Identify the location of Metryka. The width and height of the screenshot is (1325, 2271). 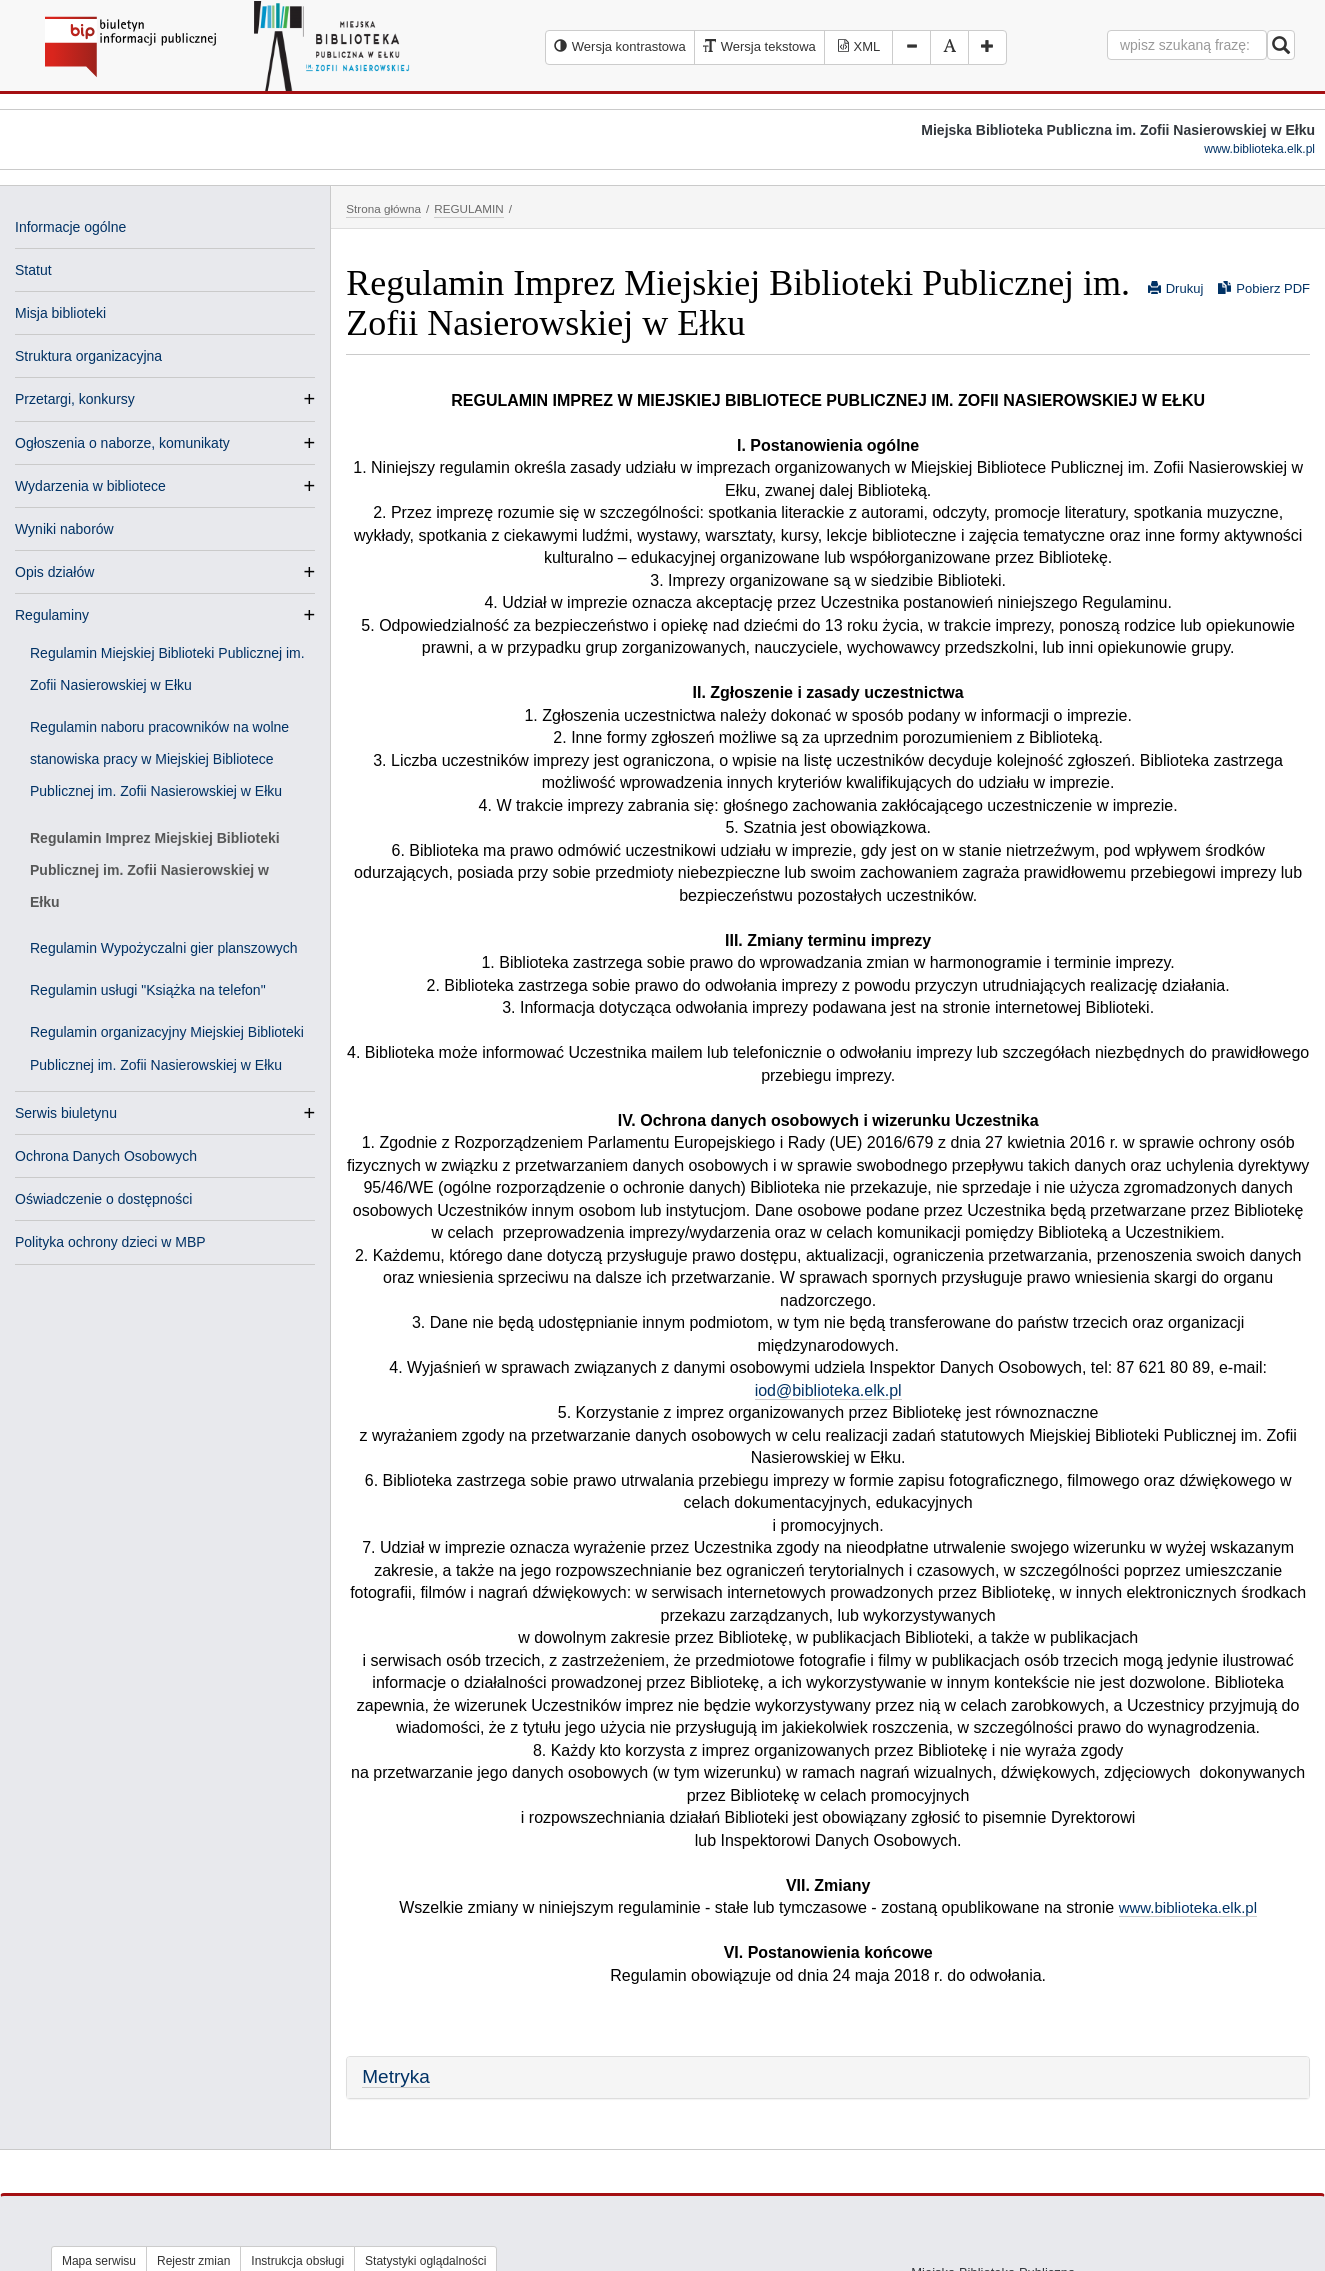
(396, 2076).